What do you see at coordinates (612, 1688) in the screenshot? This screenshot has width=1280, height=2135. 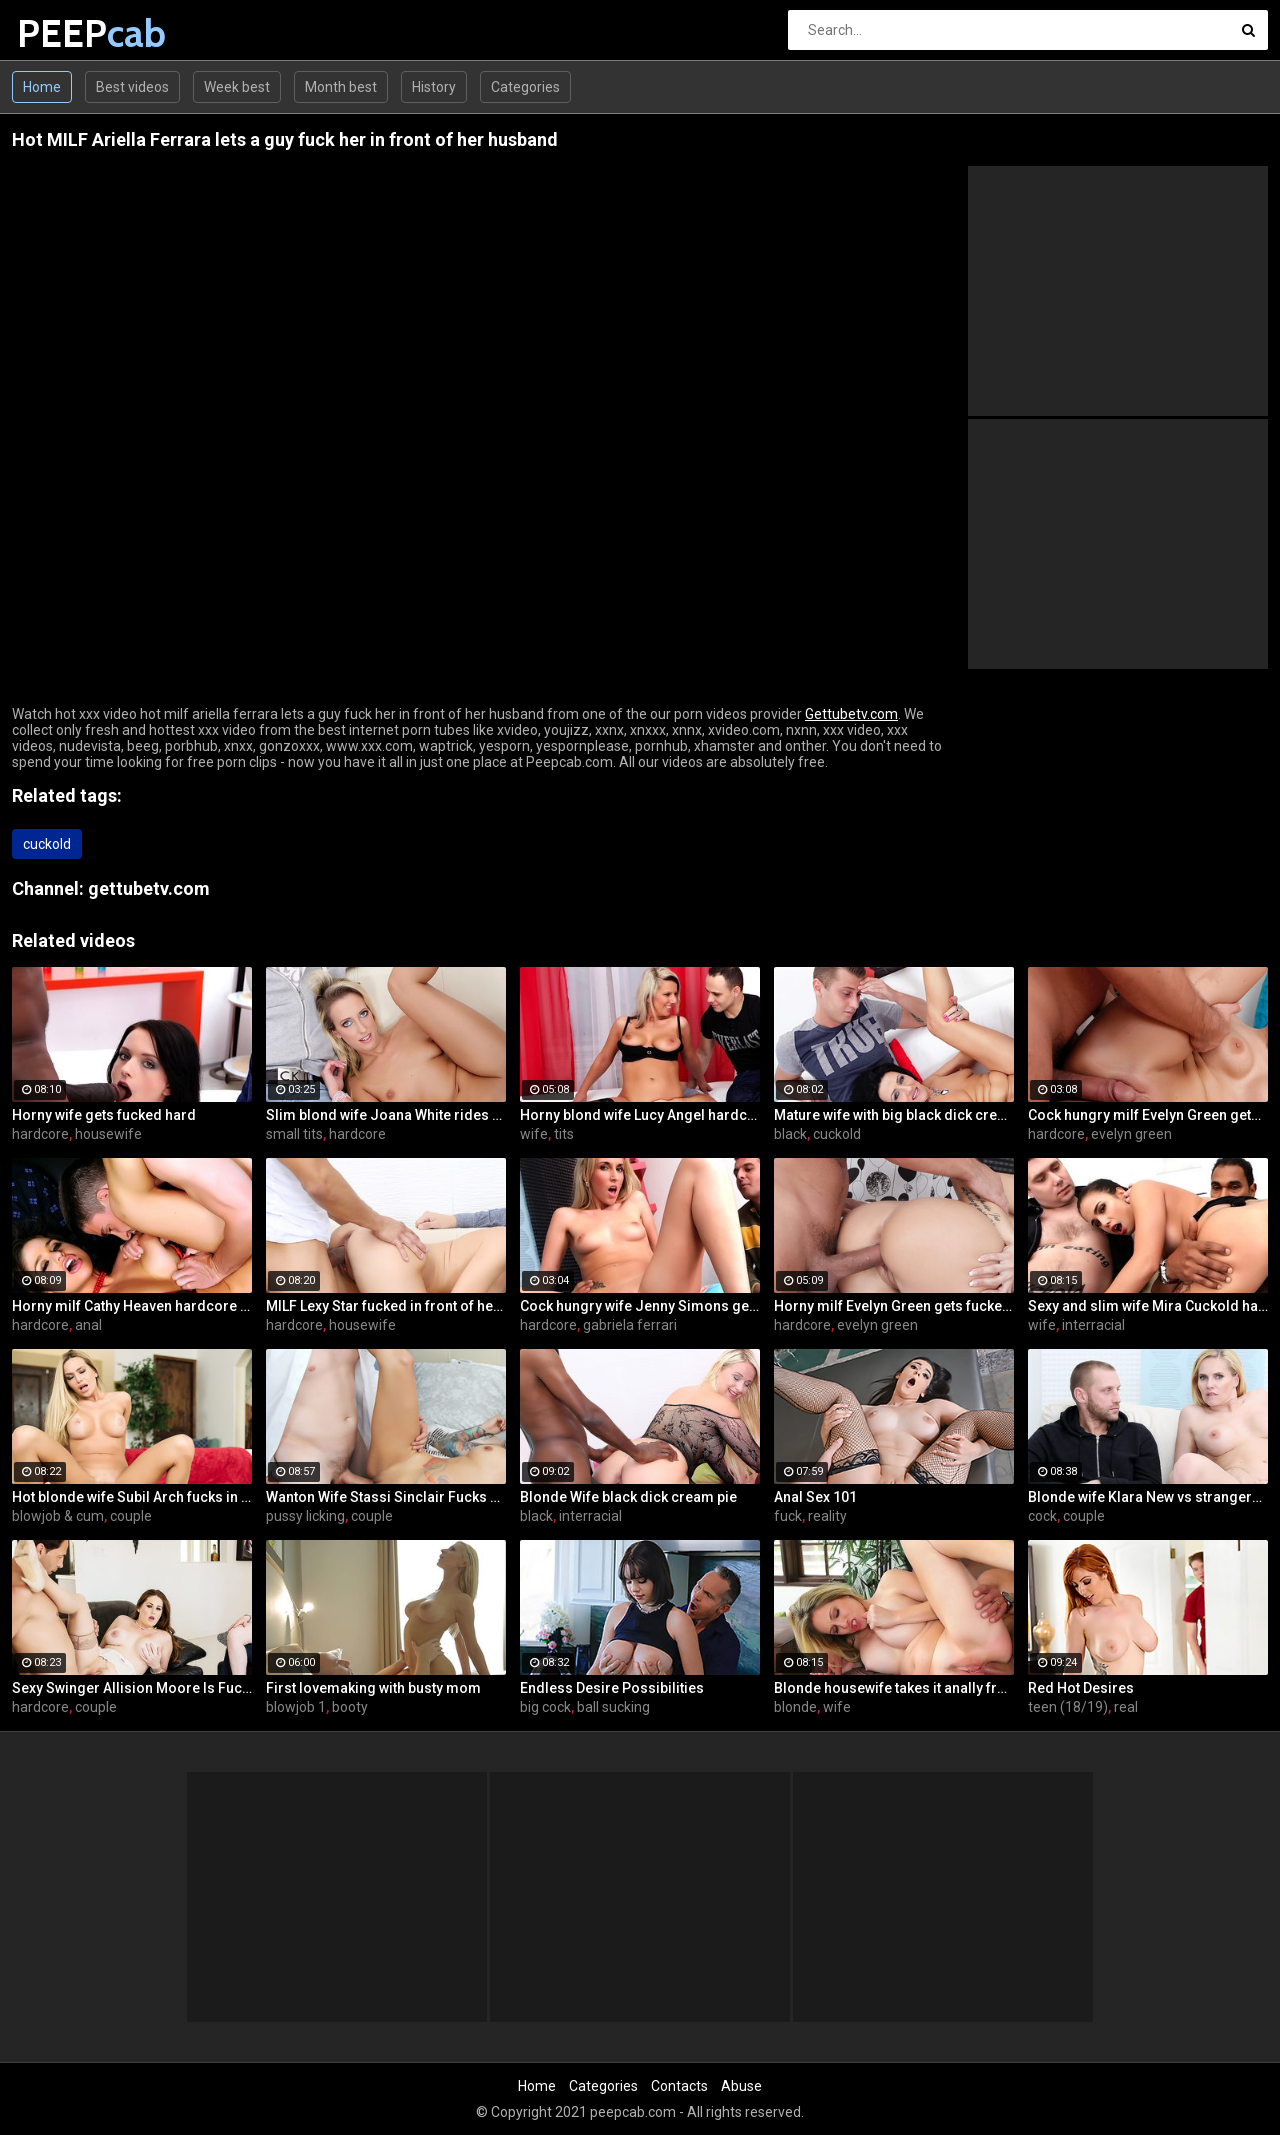 I see `Endless Desire Possibilities` at bounding box center [612, 1688].